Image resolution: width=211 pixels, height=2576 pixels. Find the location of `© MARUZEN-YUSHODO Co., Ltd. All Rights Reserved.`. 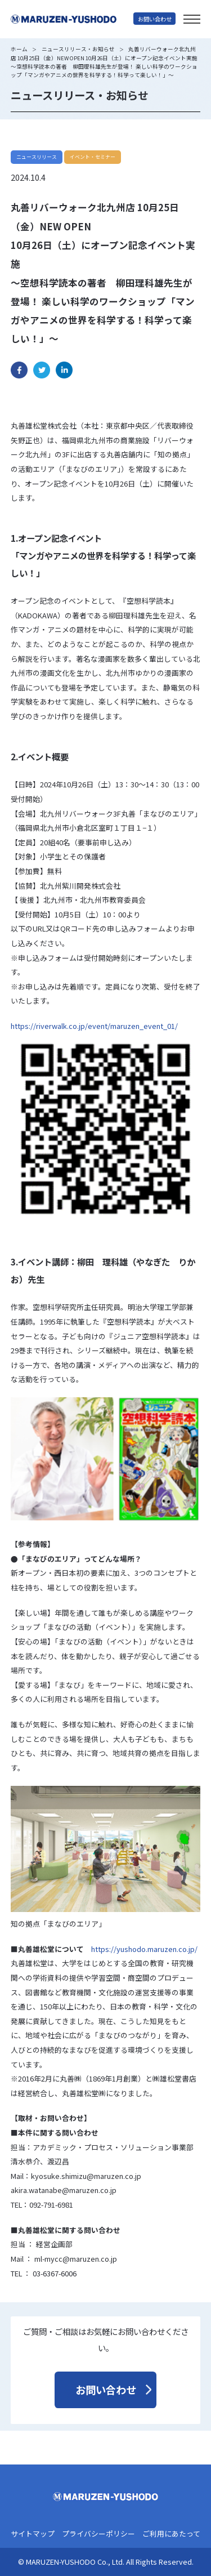

© MARUZEN-YUSHODO Co., Ltd. All Rights Reserved. is located at coordinates (106, 2562).